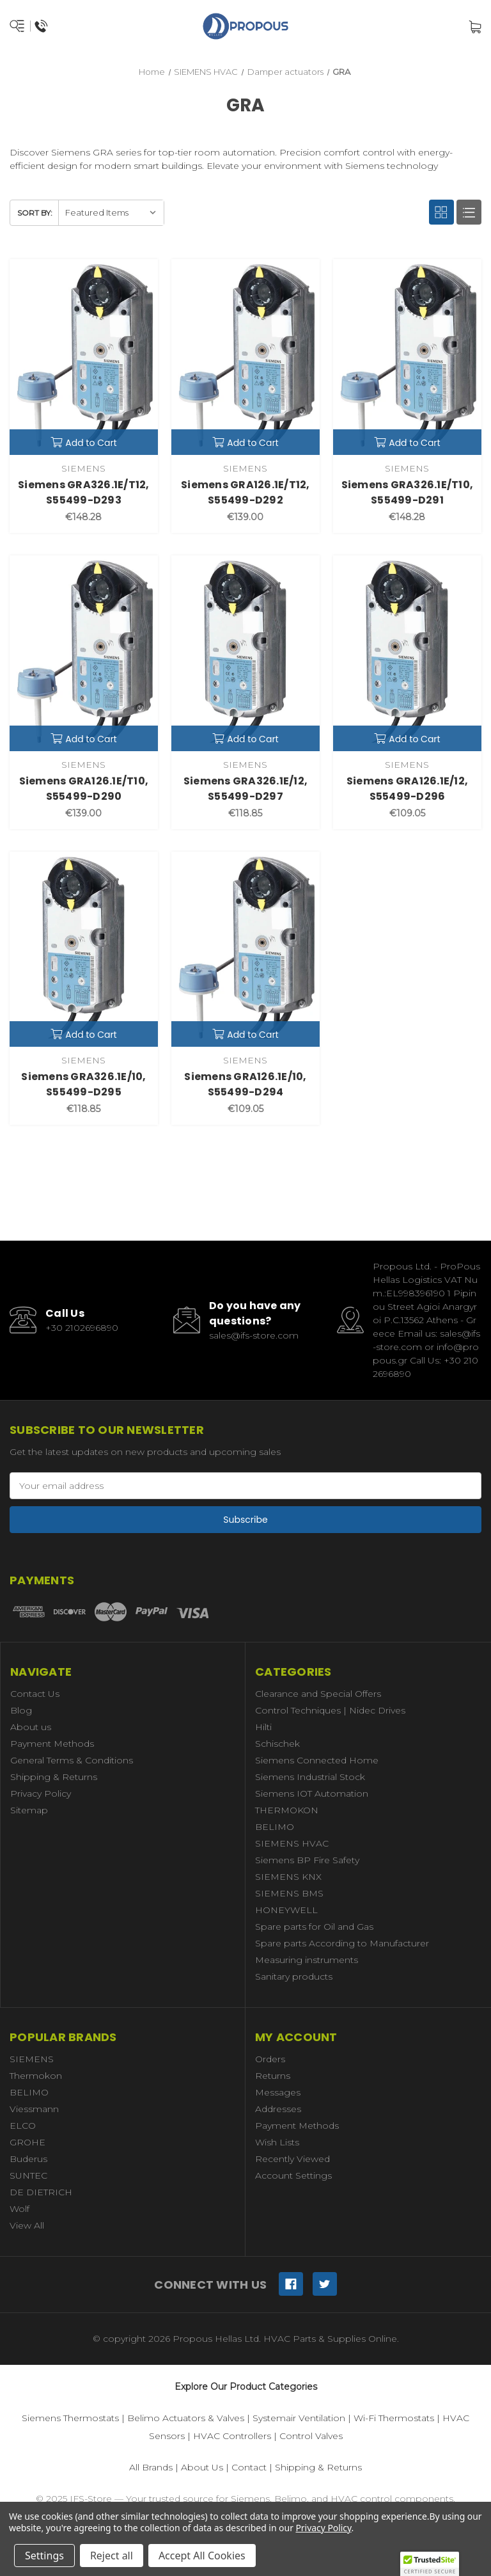  What do you see at coordinates (316, 1760) in the screenshot?
I see `Siemens Connected Home` at bounding box center [316, 1760].